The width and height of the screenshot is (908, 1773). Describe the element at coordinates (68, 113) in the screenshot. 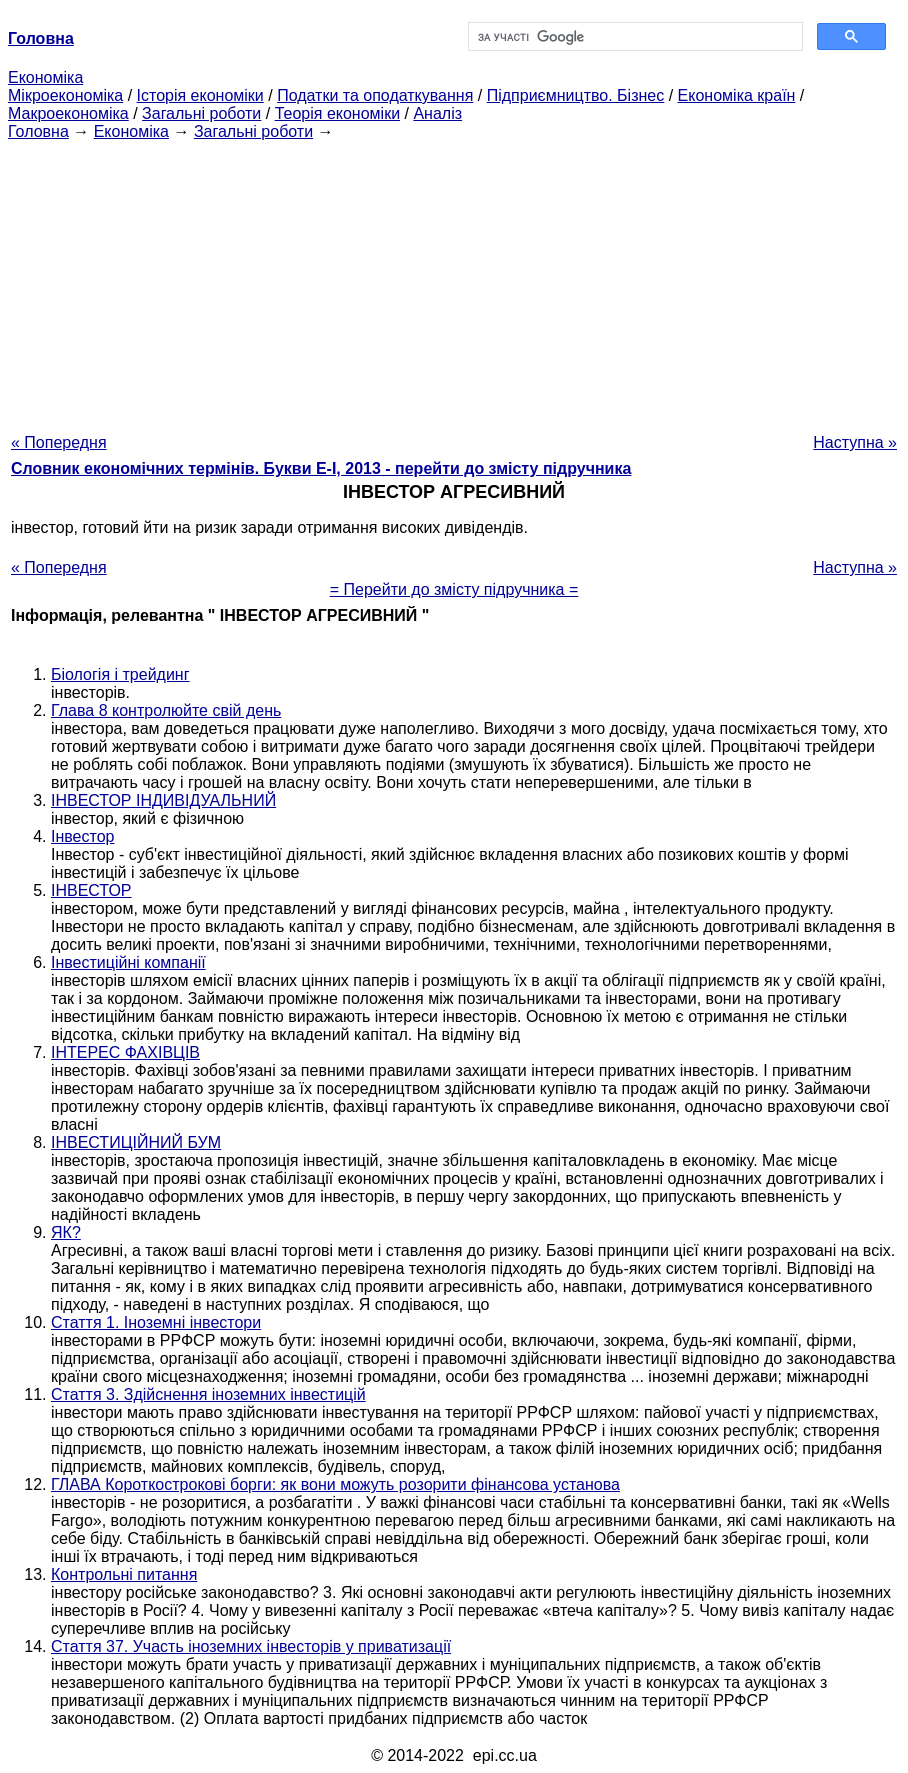

I see `Макроекономіка` at that location.